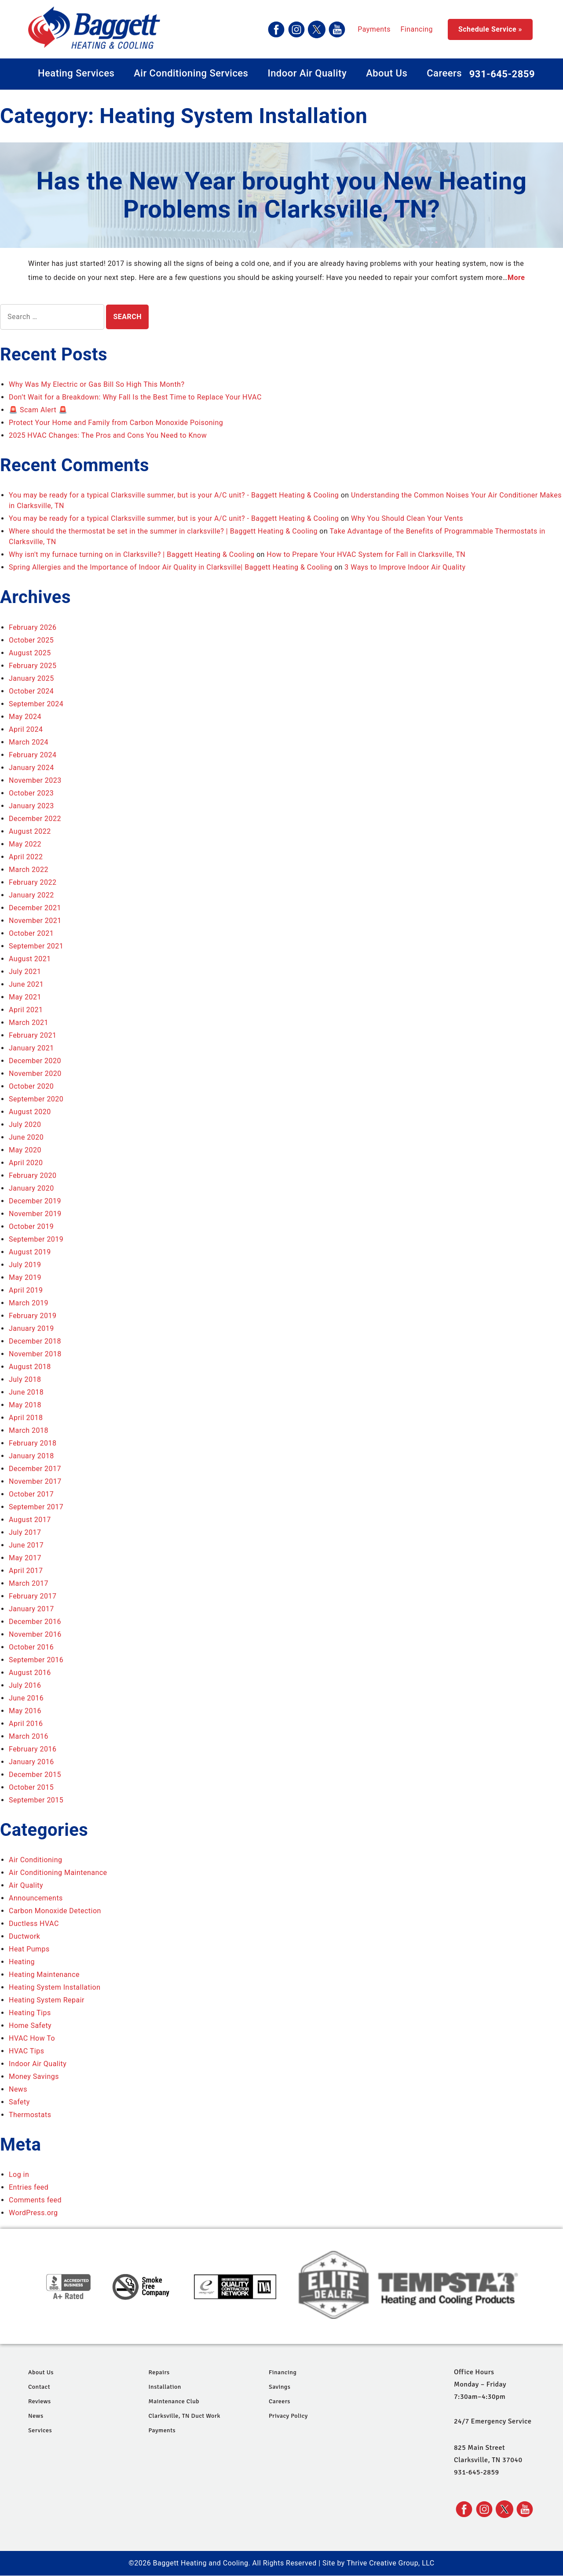 This screenshot has width=563, height=2576. I want to click on Heating Services, so click(76, 73).